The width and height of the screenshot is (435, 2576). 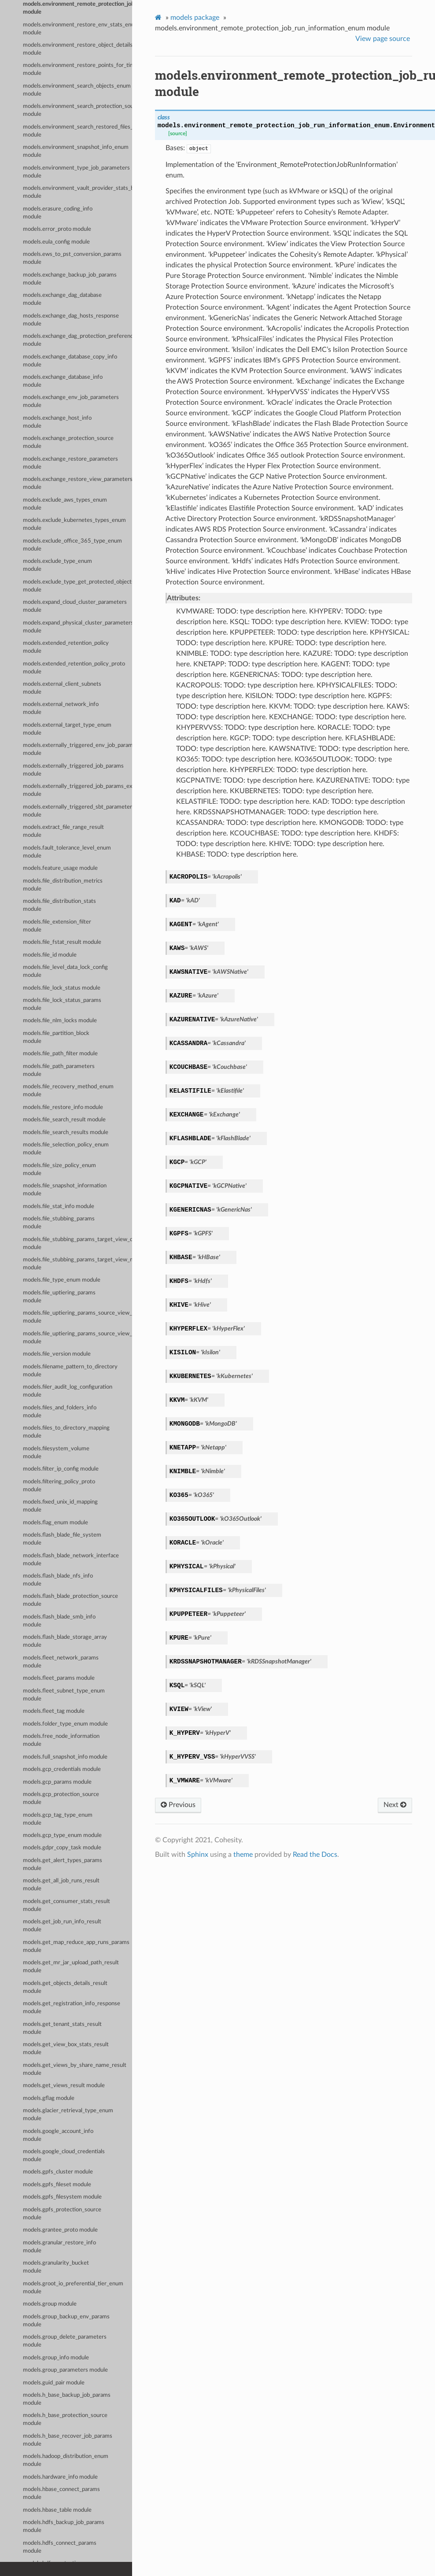 I want to click on models.feature_usage module, so click(x=60, y=868).